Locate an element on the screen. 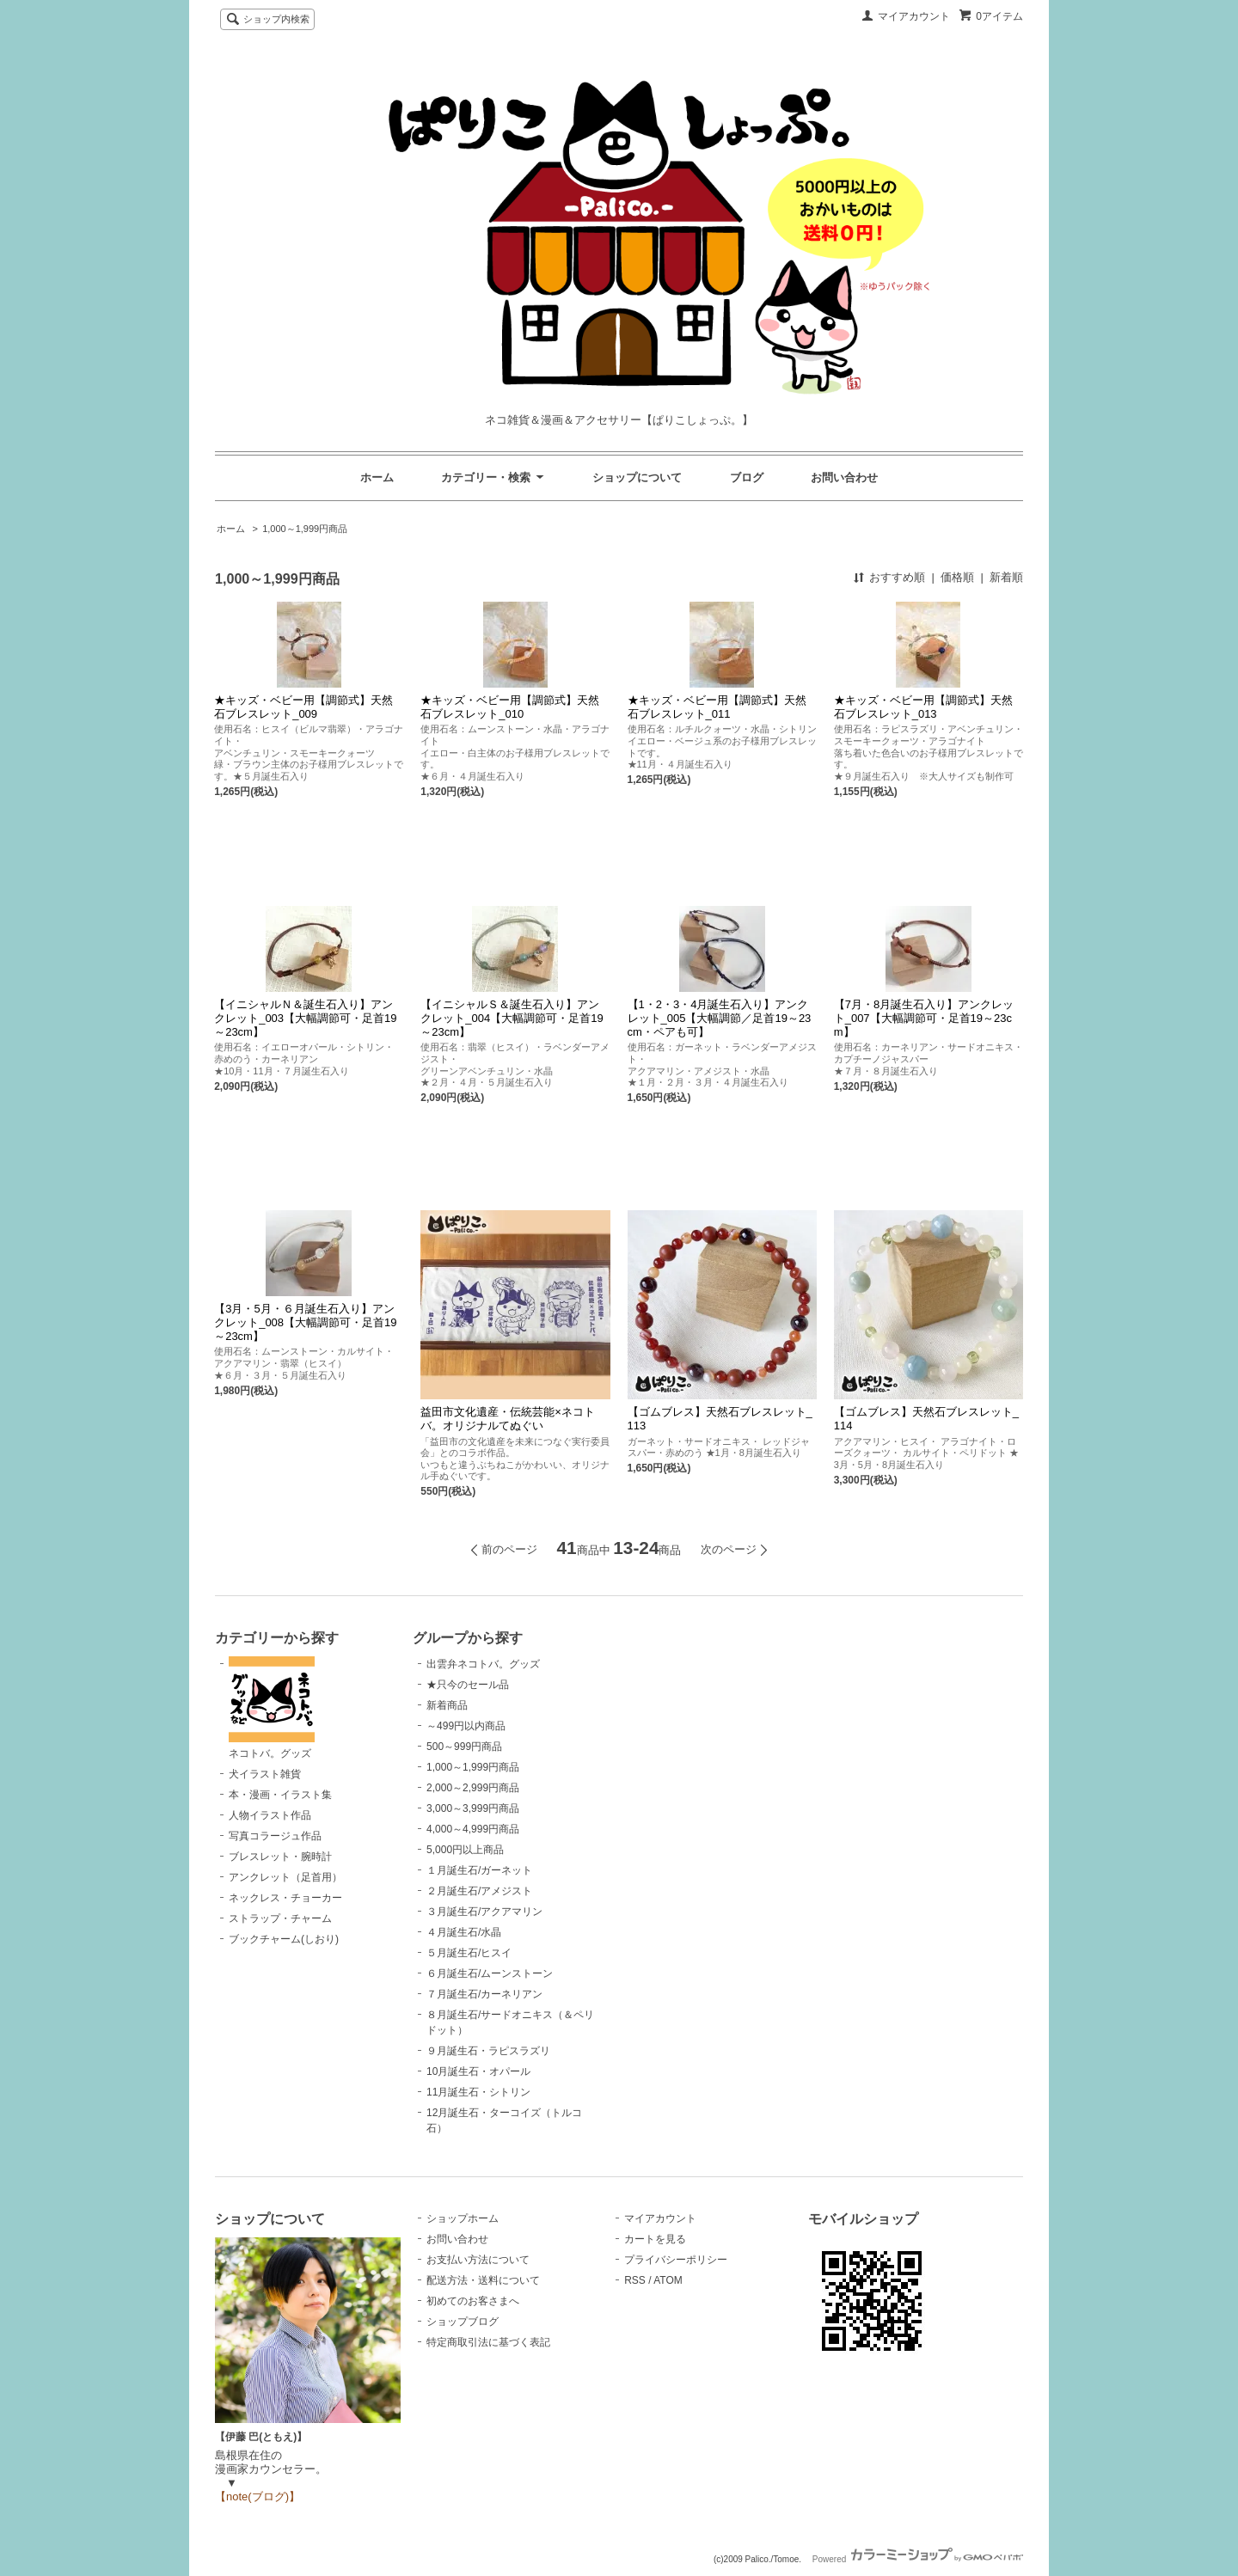 The width and height of the screenshot is (1238, 2576). RSS is located at coordinates (635, 2280).